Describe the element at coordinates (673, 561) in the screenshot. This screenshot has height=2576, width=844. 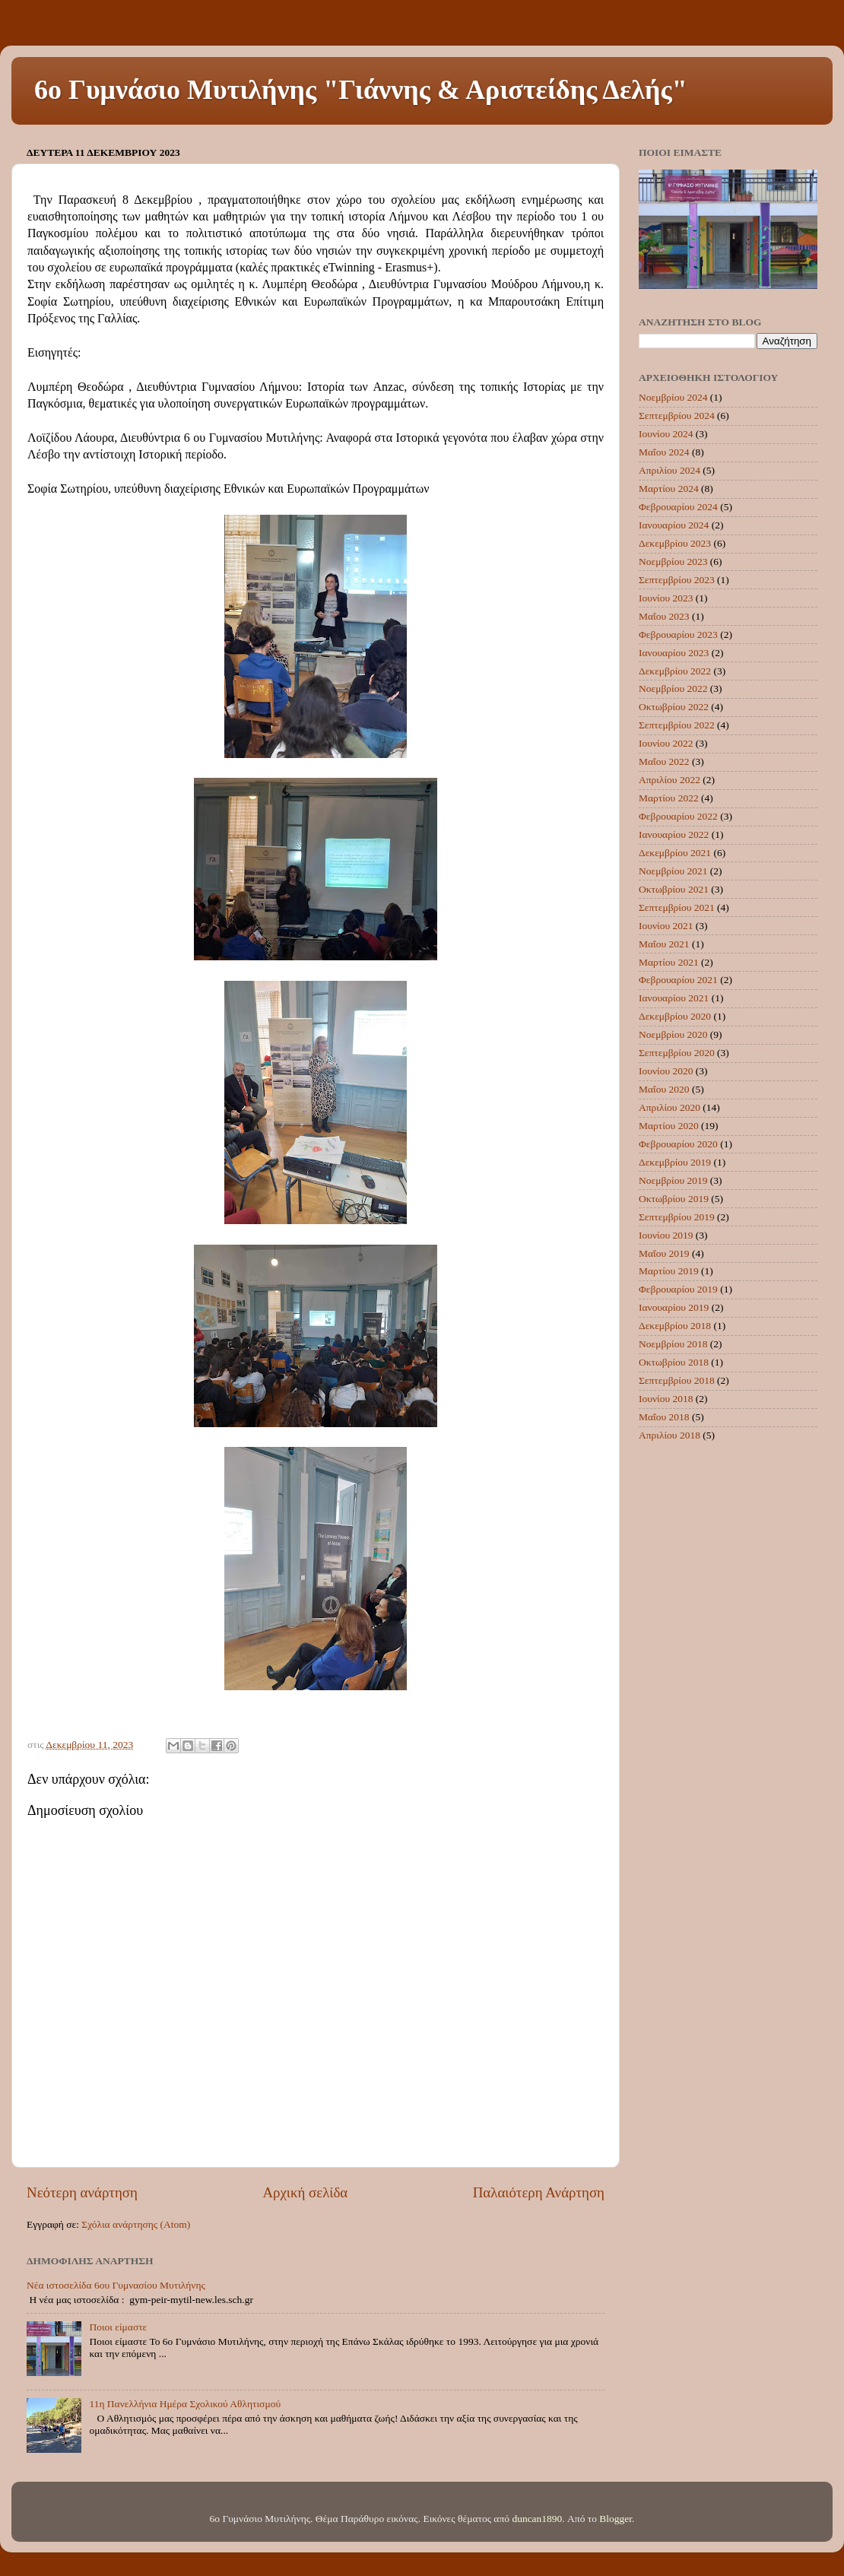
I see `Νοεμβρίου 2023` at that location.